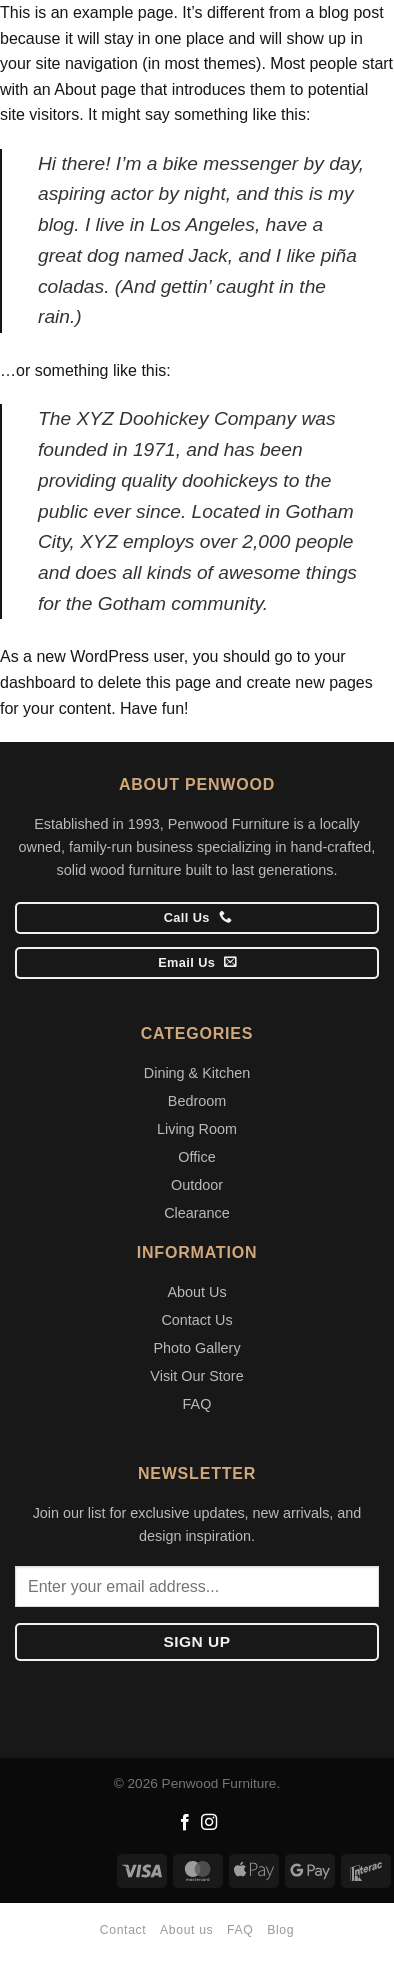 The height and width of the screenshot is (1963, 394). What do you see at coordinates (197, 1073) in the screenshot?
I see `Dining & Kitchen` at bounding box center [197, 1073].